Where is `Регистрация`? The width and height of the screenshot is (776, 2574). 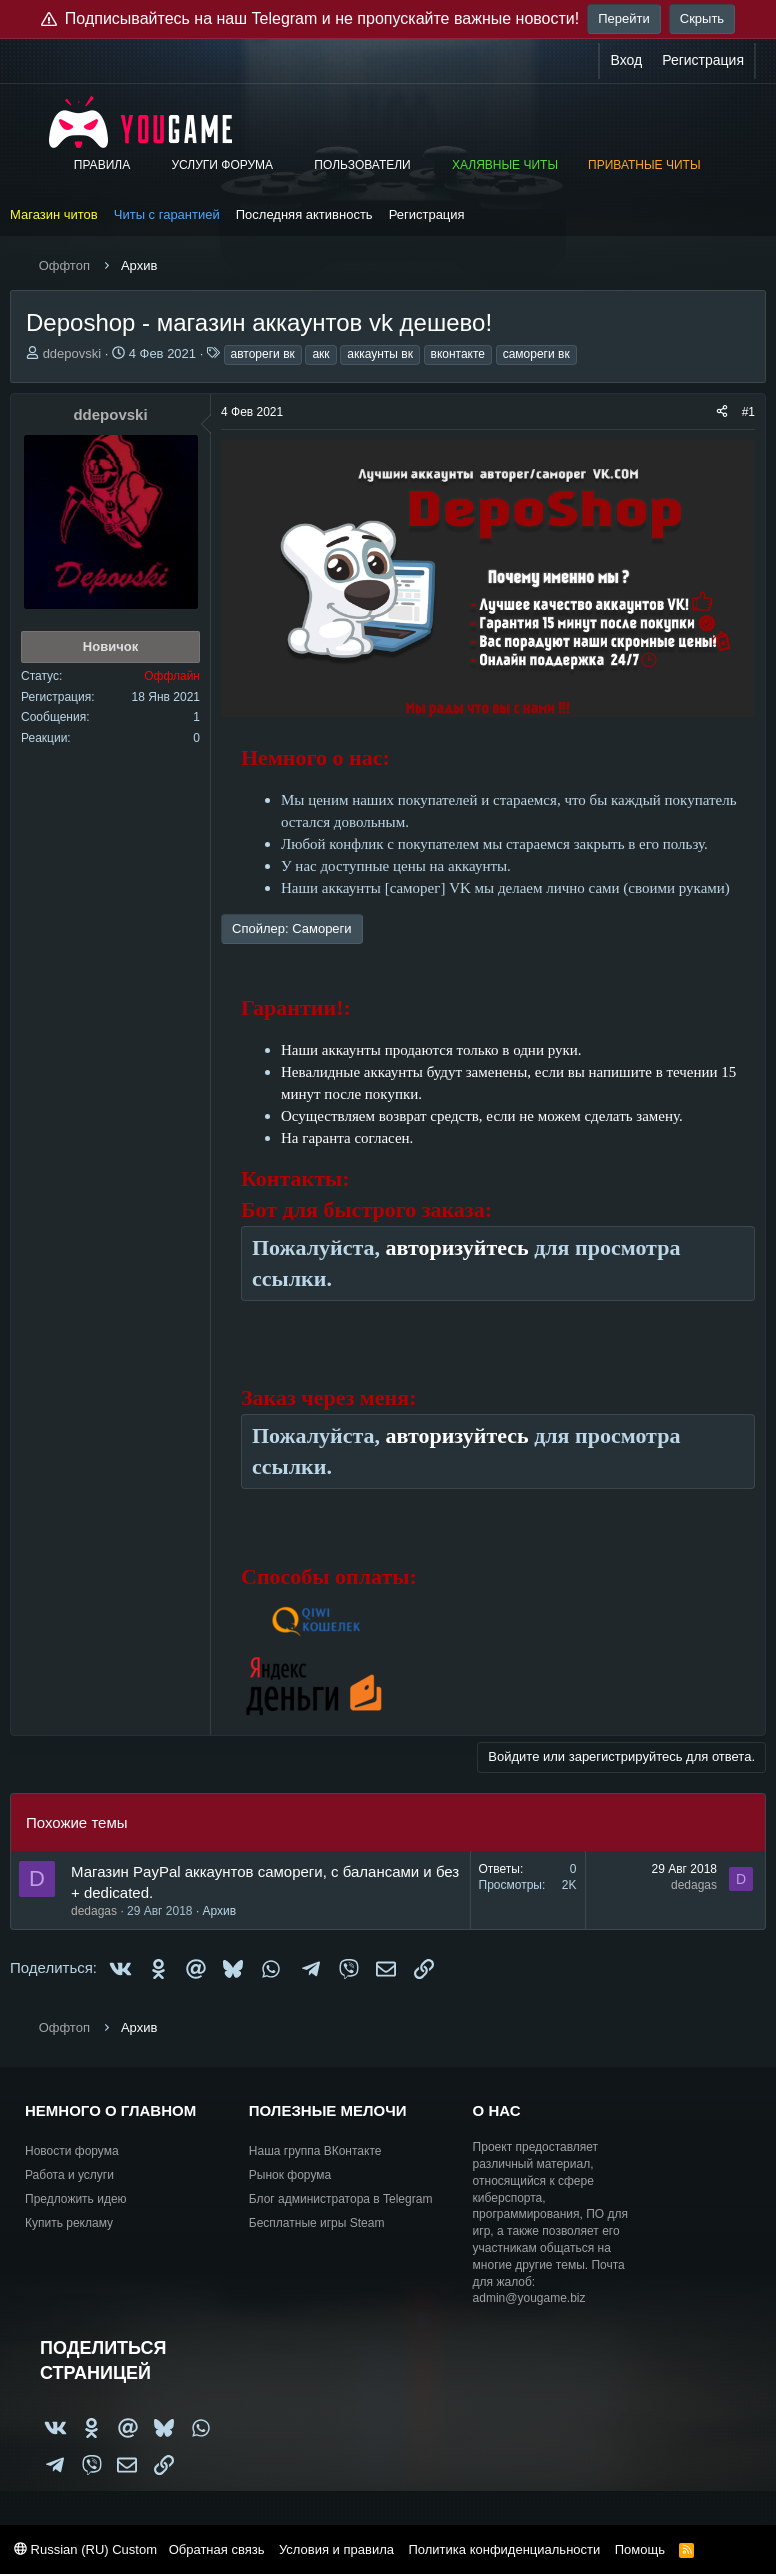 Регистрация is located at coordinates (427, 214).